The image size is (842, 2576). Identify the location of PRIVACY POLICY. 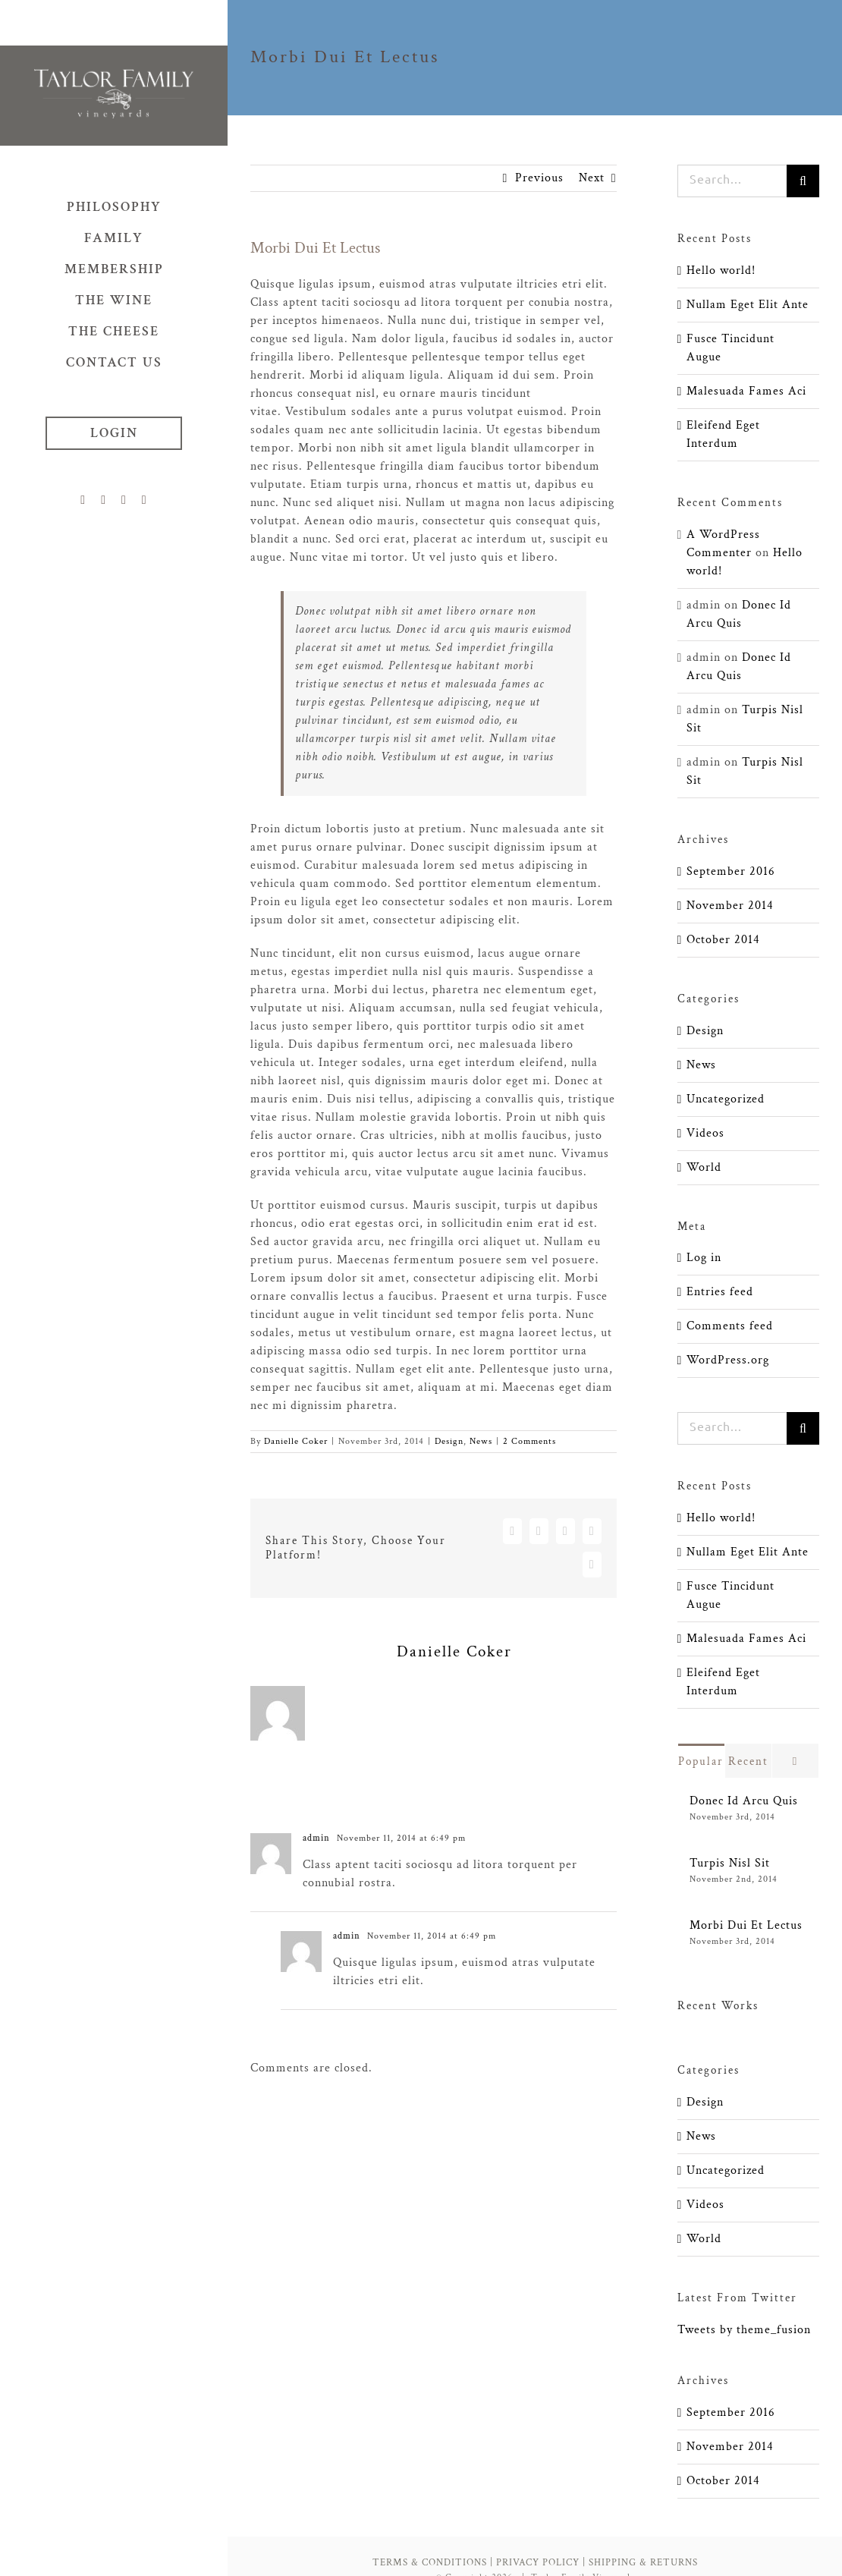
(538, 2562).